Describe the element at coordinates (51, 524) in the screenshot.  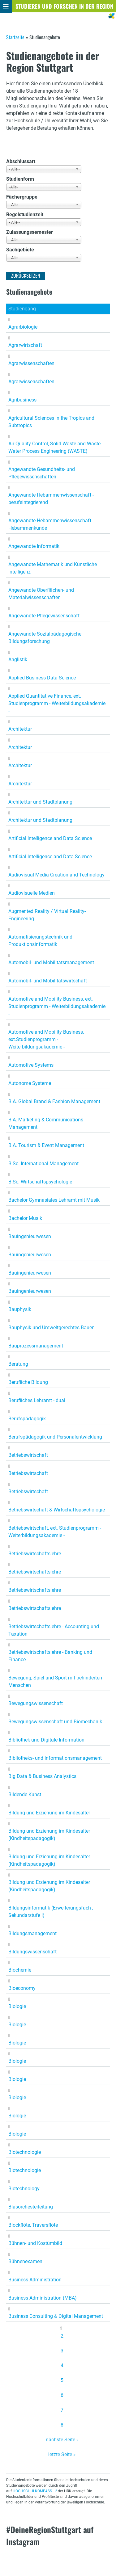
I see `Angewandte Hebammenwissenschaft - Hebammenkunde` at that location.